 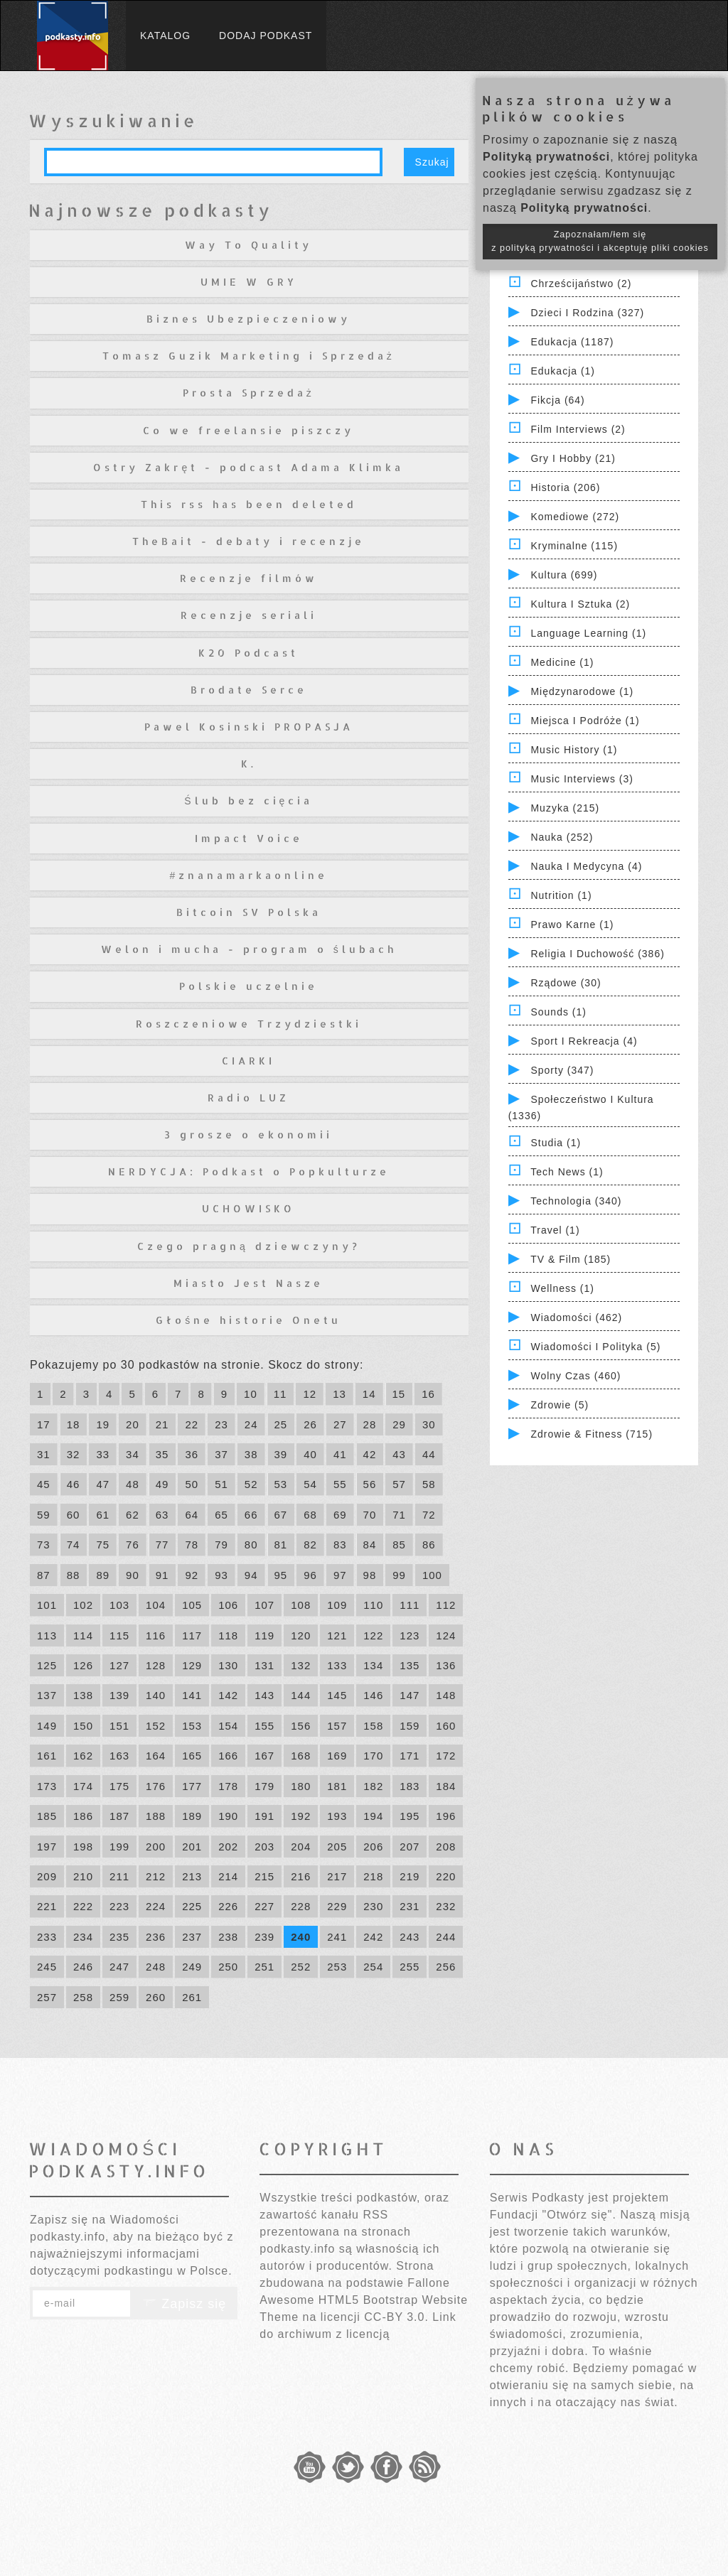 I want to click on Pawel Kosinski PROPASJA, so click(x=248, y=727).